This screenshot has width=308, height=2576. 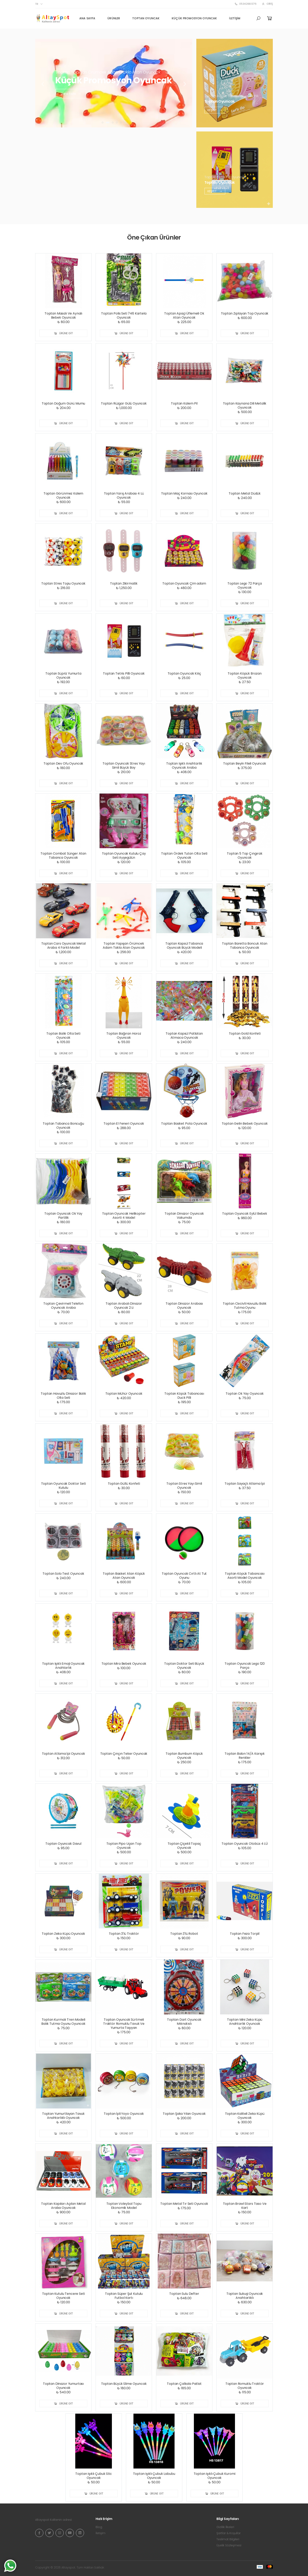 What do you see at coordinates (244, 1213) in the screenshot?
I see `Toptan Oyuncak Eylül Bebek` at bounding box center [244, 1213].